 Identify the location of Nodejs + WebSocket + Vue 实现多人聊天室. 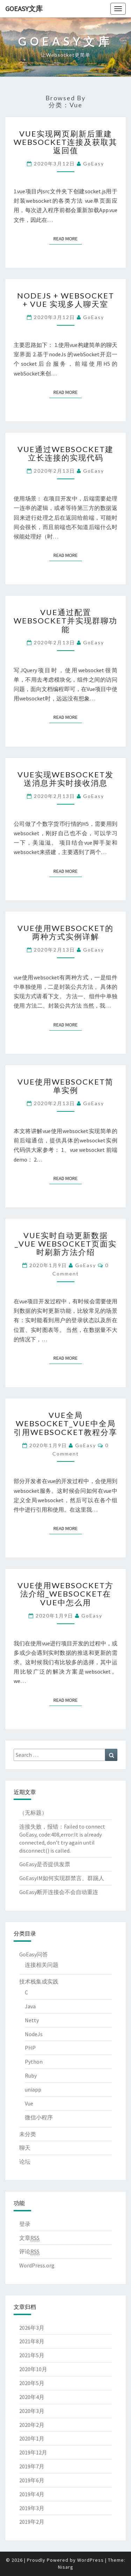
(65, 300).